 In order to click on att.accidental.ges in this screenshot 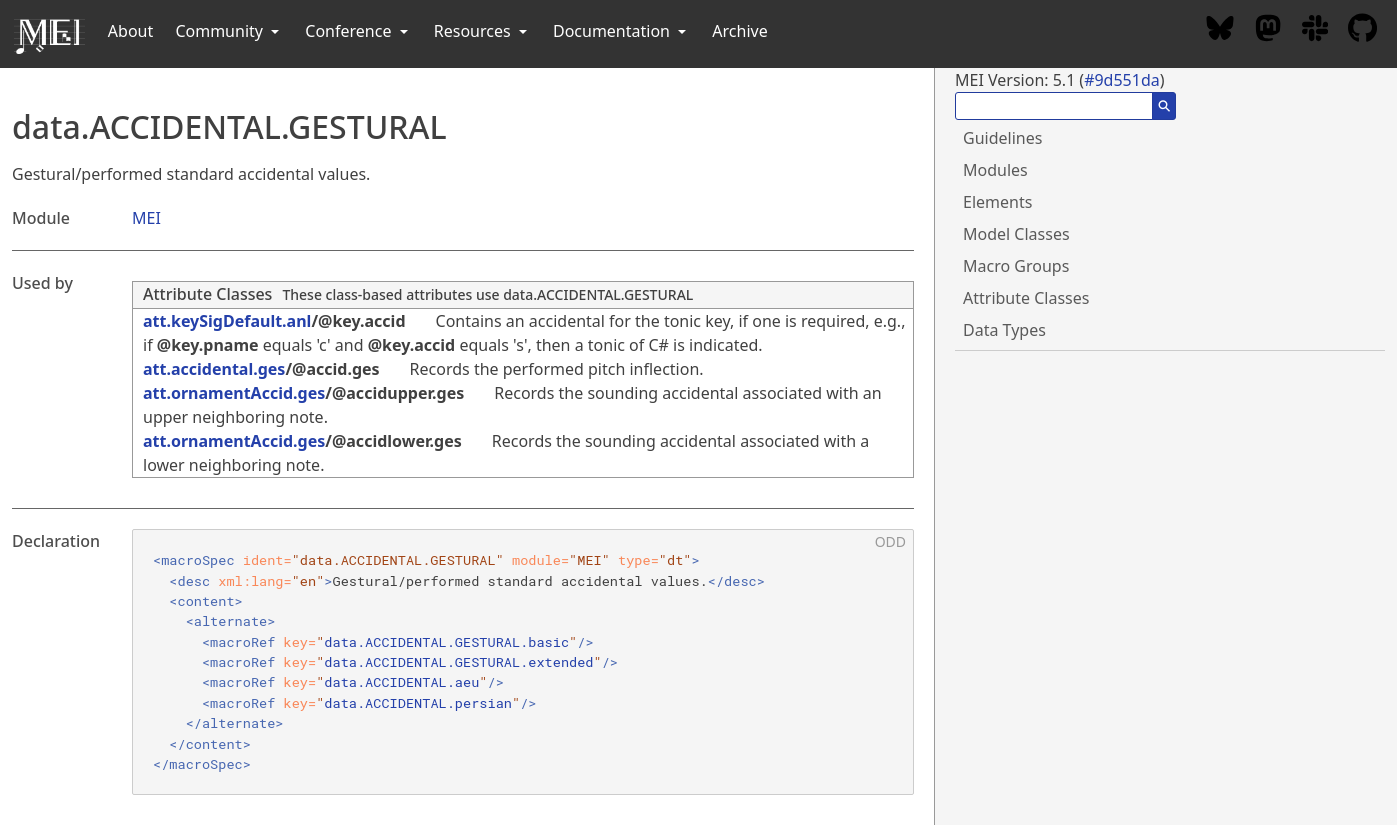, I will do `click(214, 369)`.